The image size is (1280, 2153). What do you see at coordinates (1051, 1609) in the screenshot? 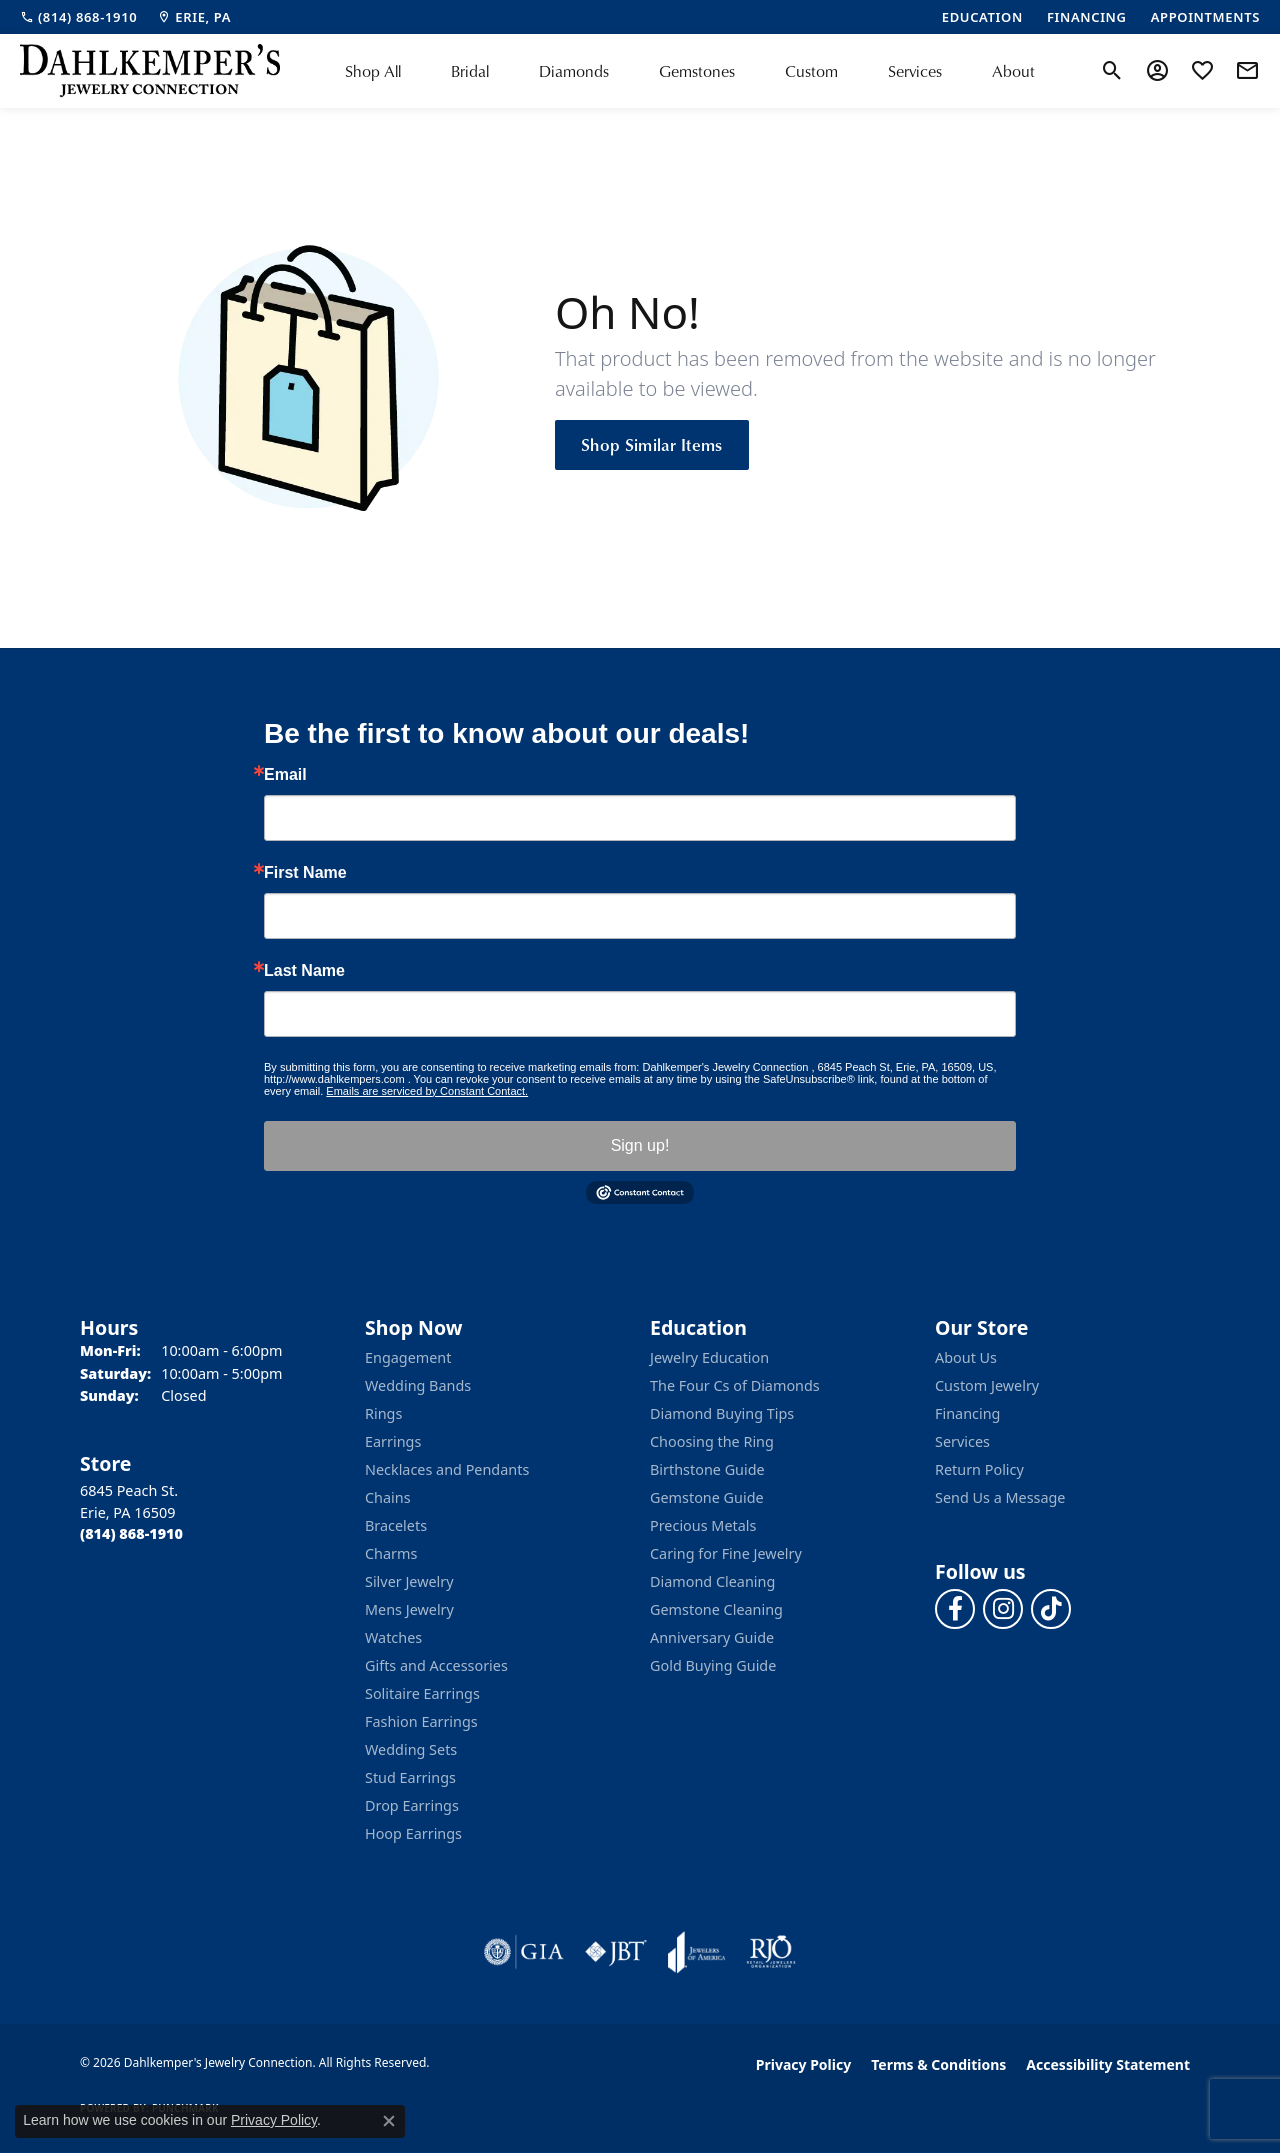
I see `[Follow us on TikTok (opens in new tab)]` at bounding box center [1051, 1609].